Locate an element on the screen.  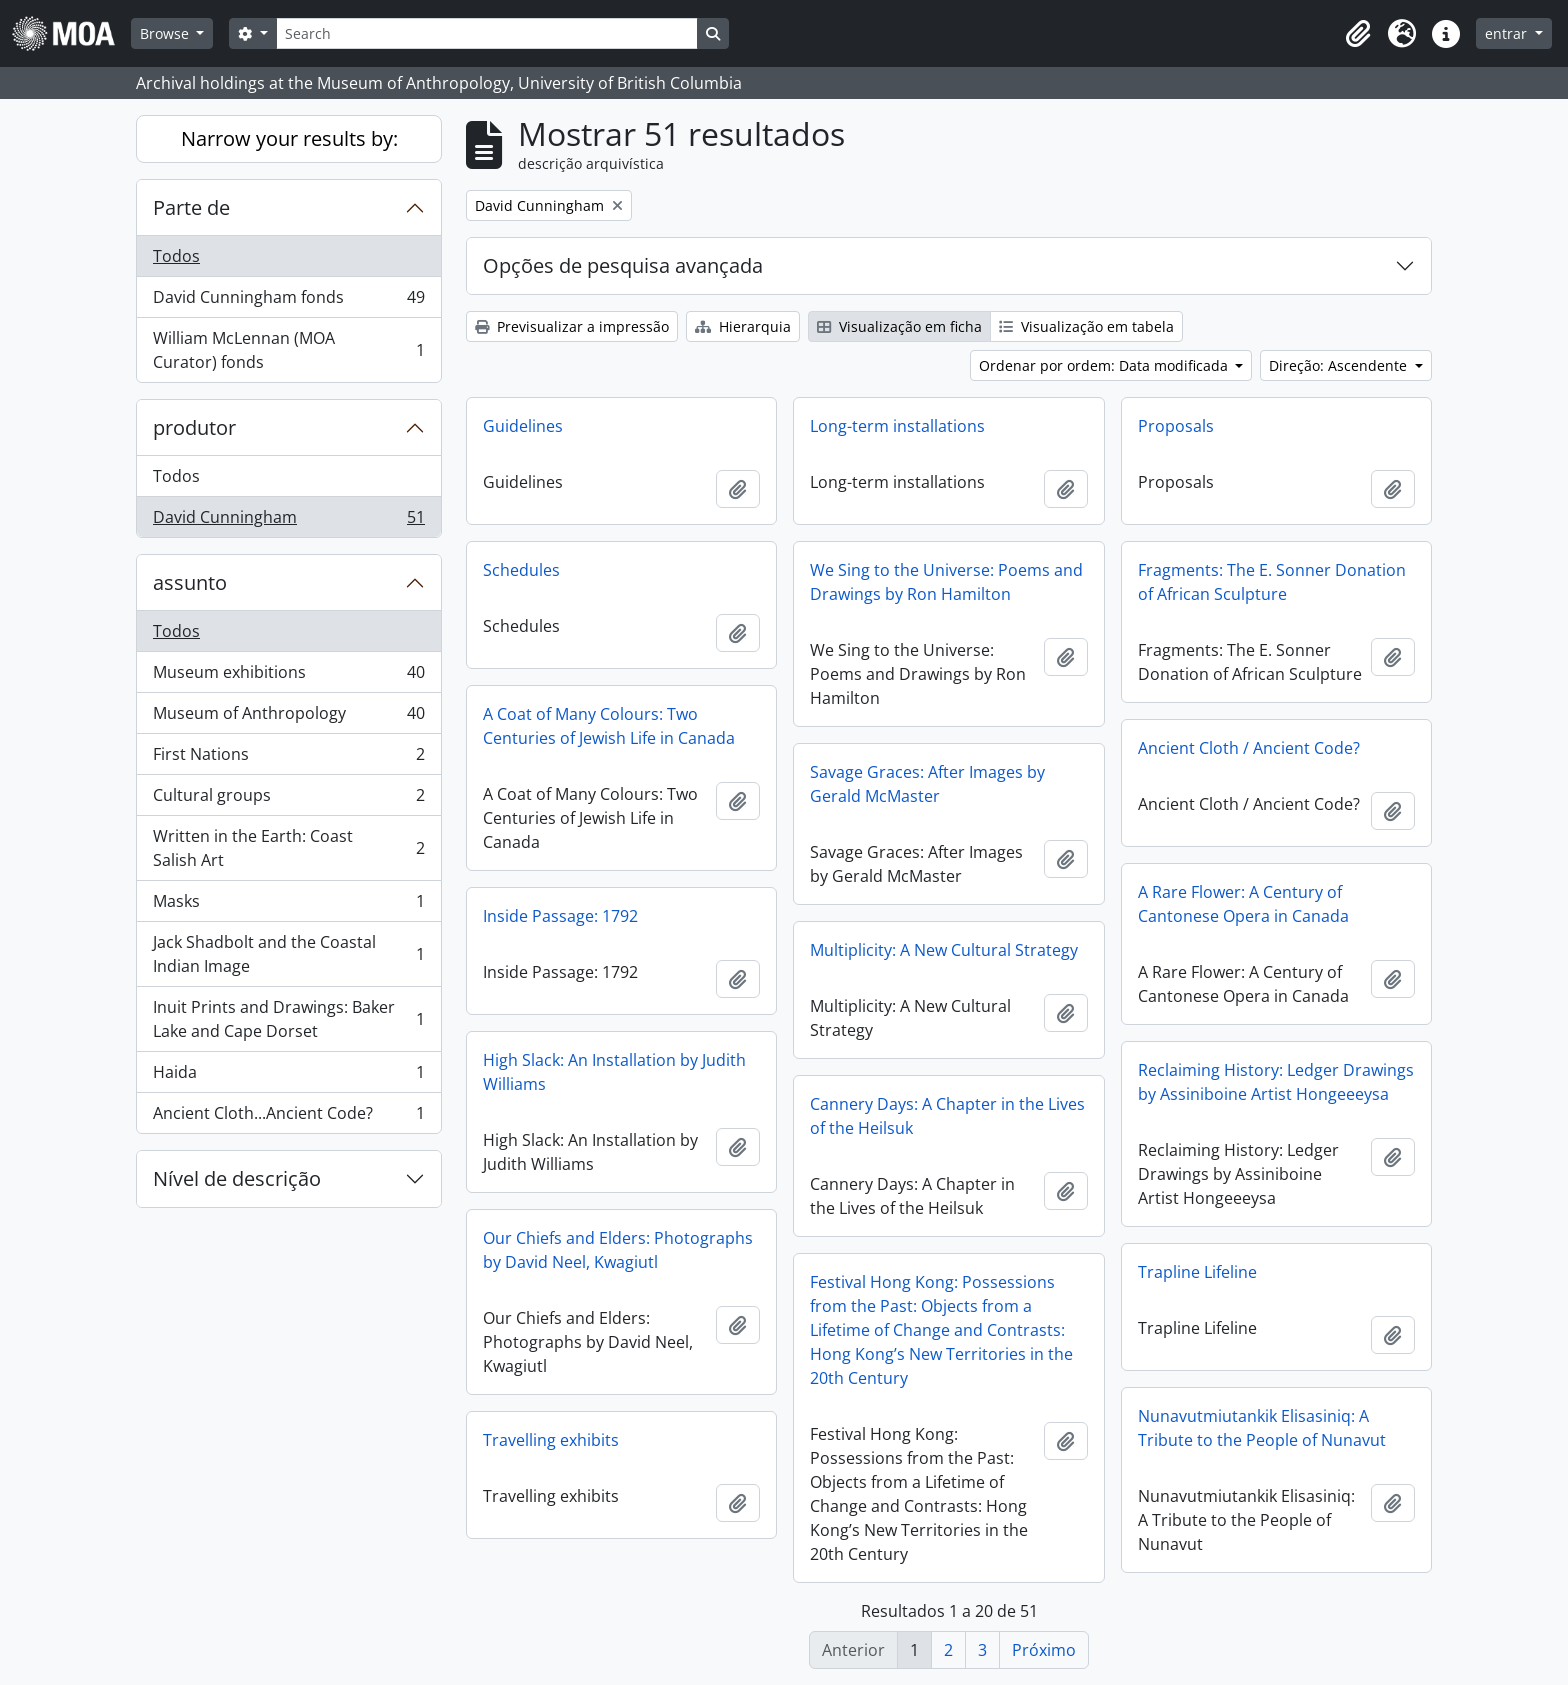
Opções de pesquisa avançada is located at coordinates (623, 265).